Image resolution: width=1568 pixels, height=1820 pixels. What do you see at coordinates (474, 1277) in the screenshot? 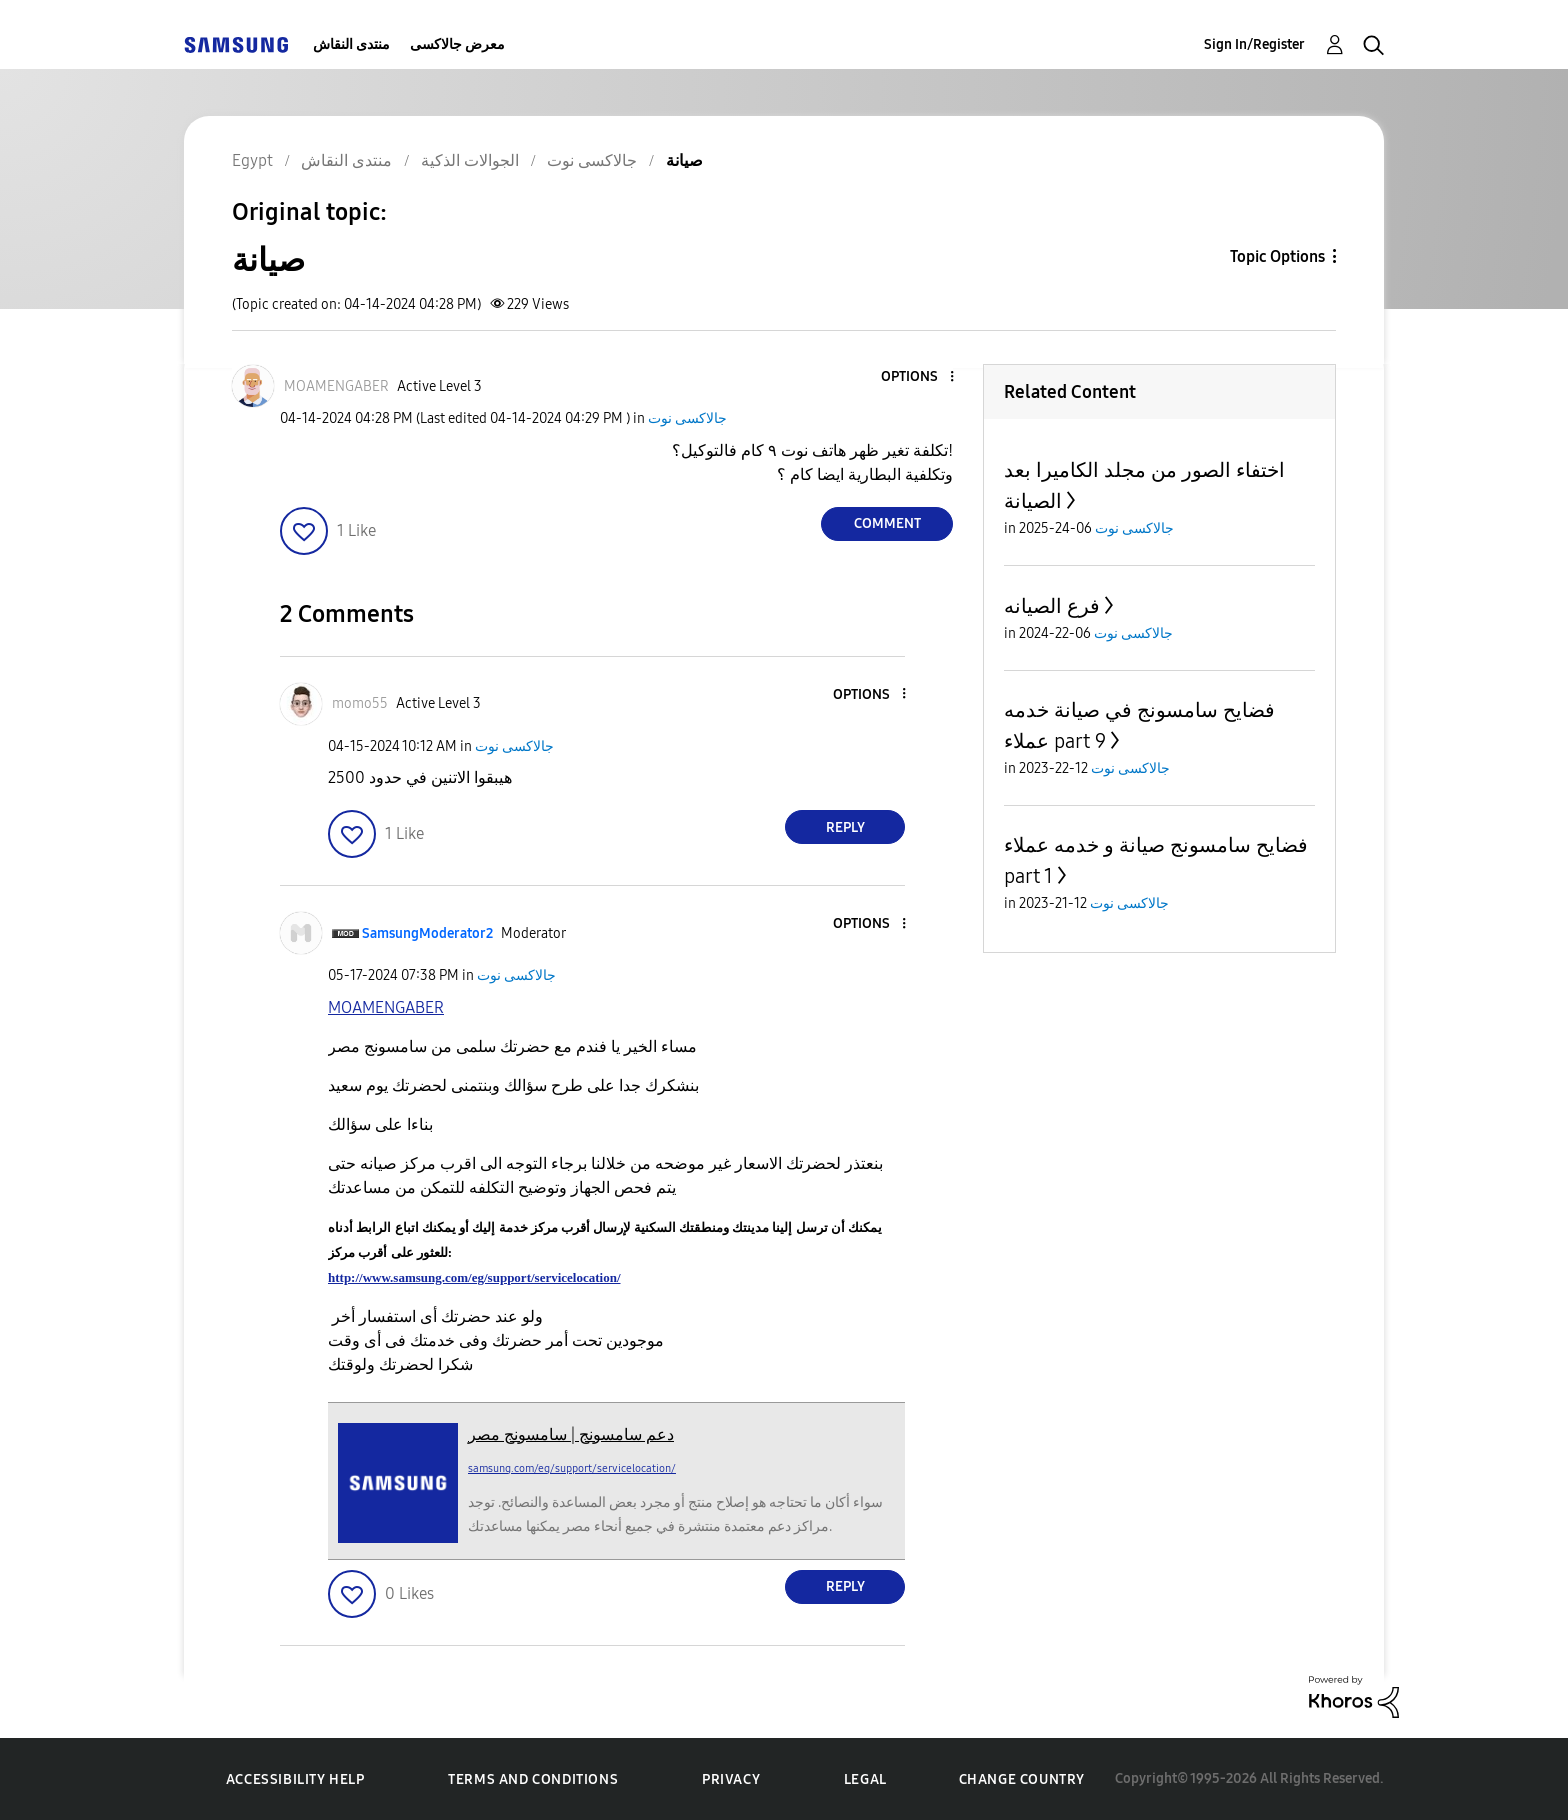
I see `http://www.samsung.com/eg/support/servicelocation/` at bounding box center [474, 1277].